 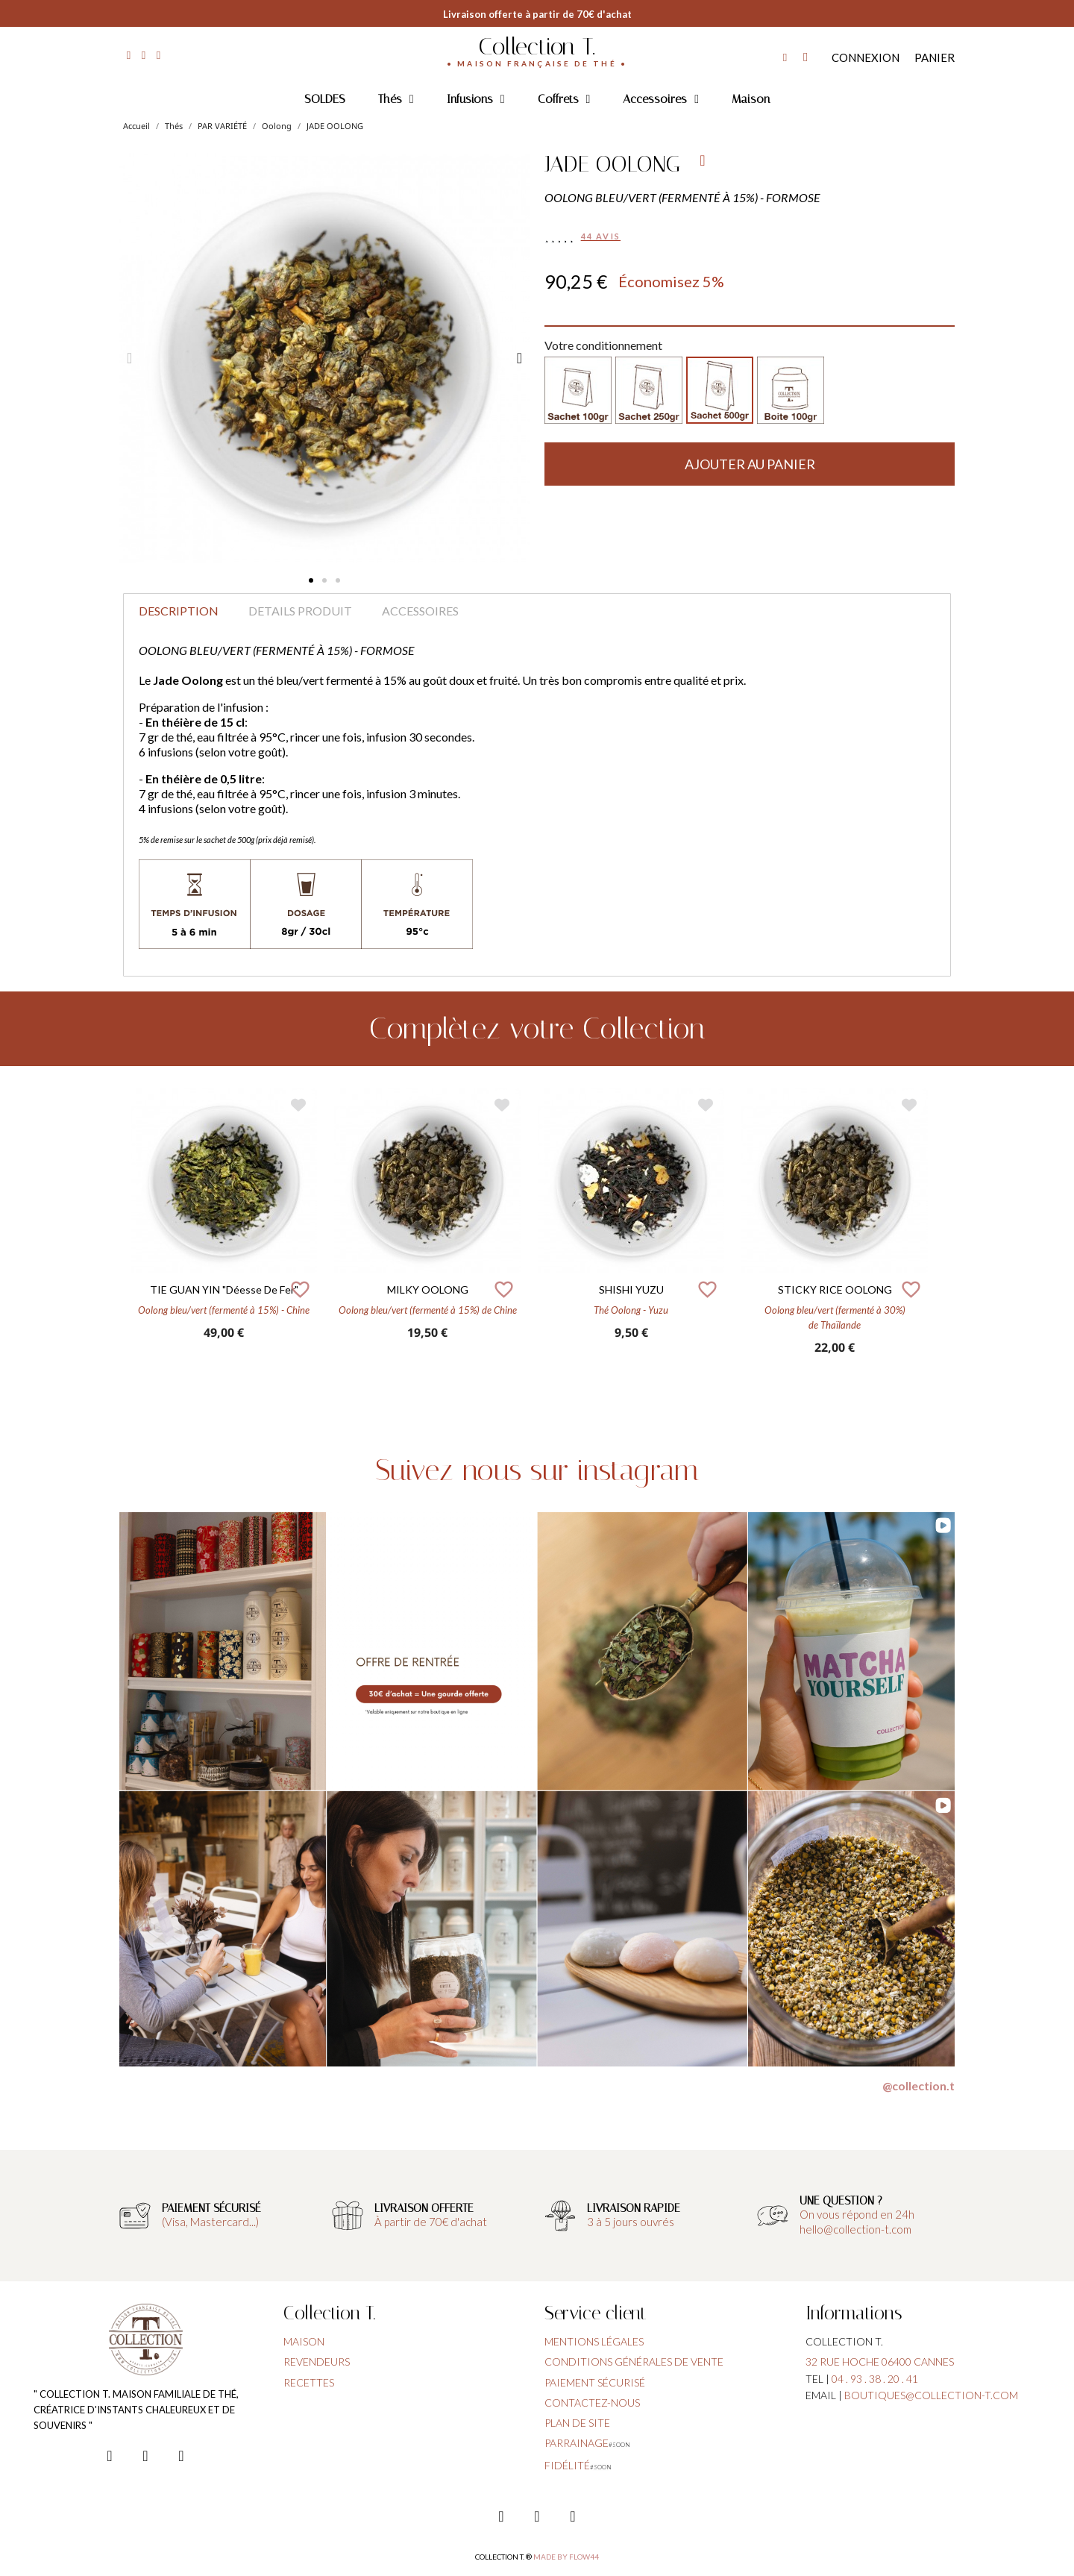 What do you see at coordinates (308, 2382) in the screenshot?
I see `Recettes` at bounding box center [308, 2382].